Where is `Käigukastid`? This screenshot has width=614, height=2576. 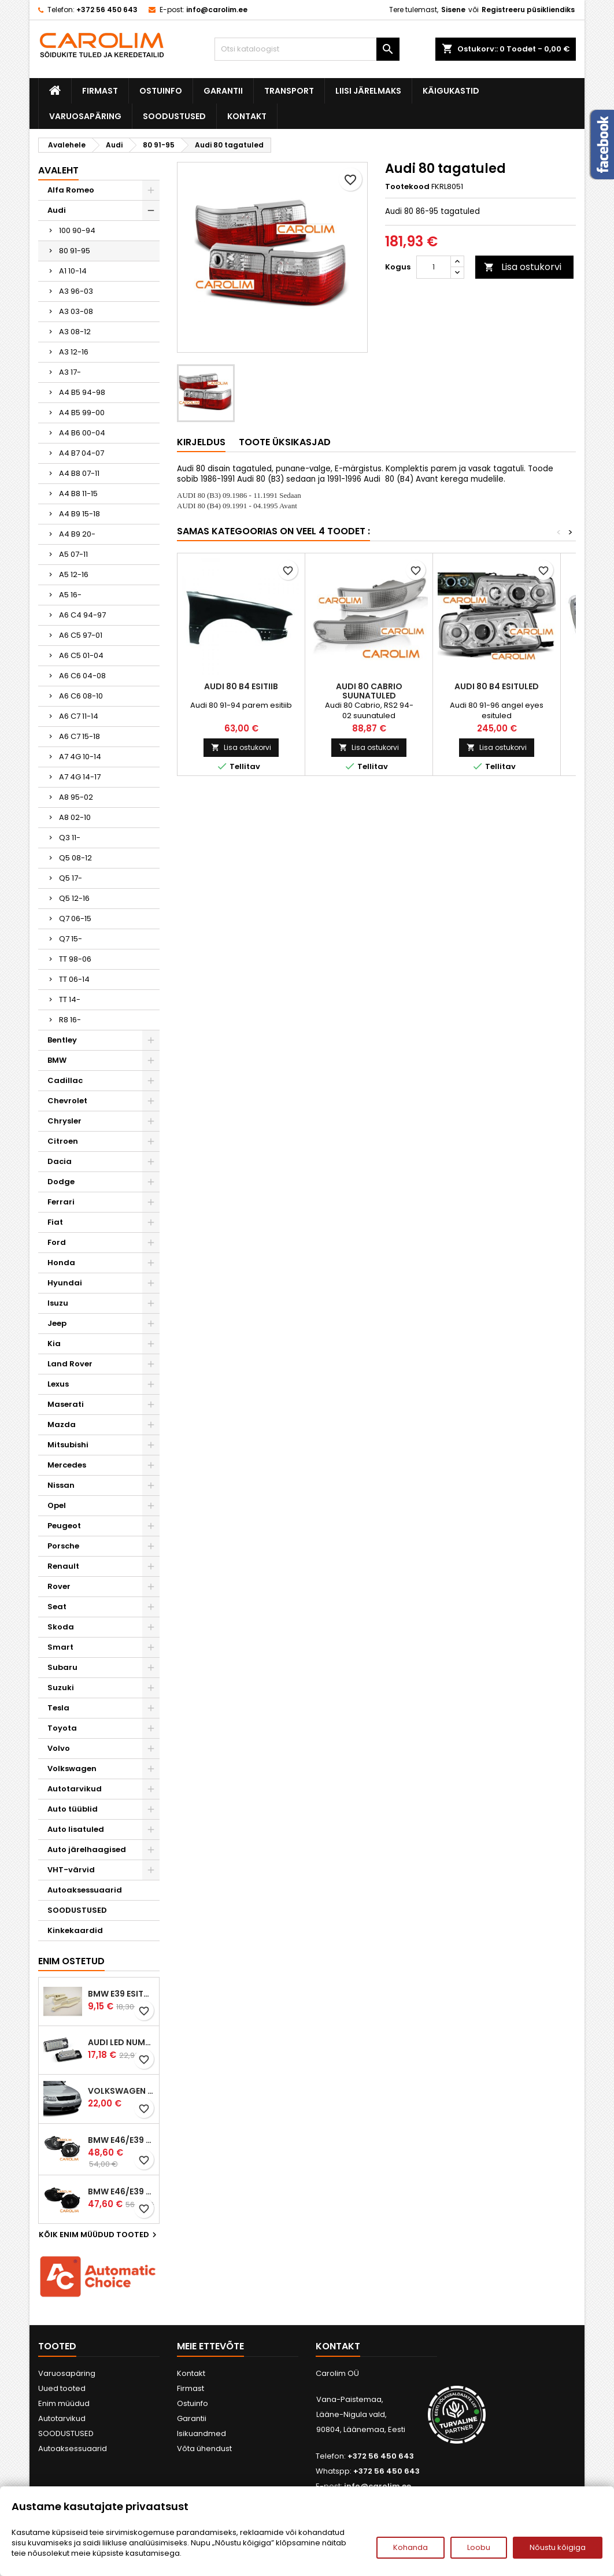
Käigukastid is located at coordinates (451, 91).